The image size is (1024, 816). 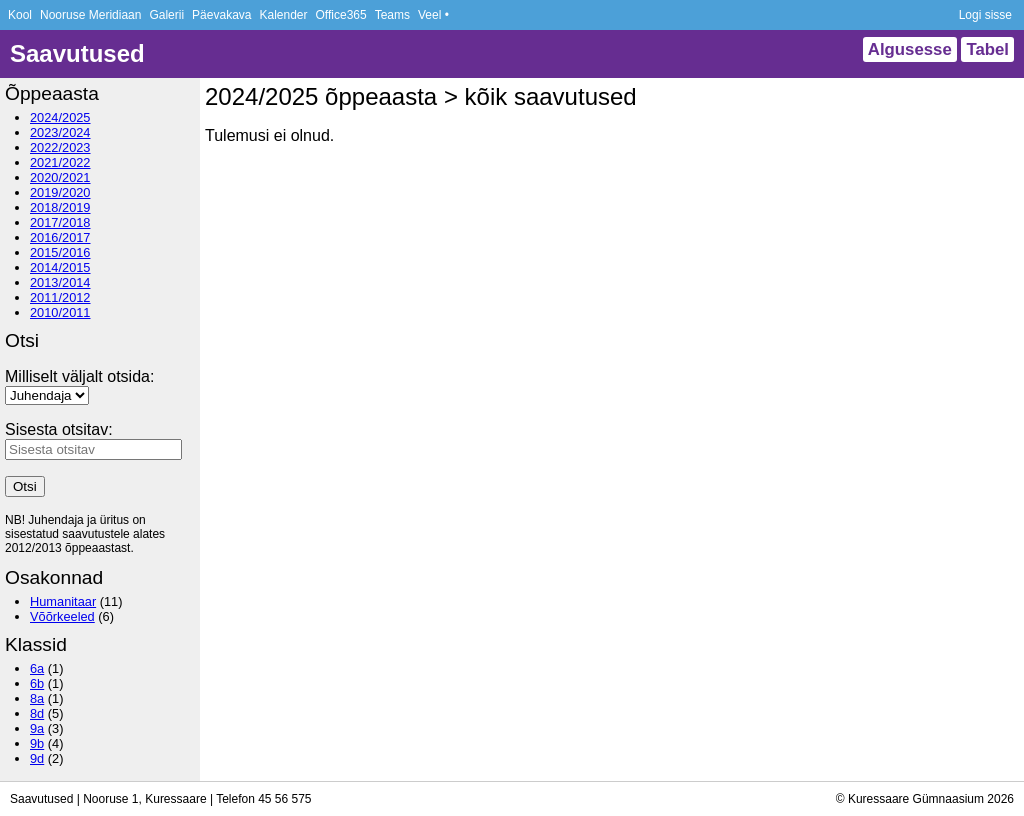 What do you see at coordinates (60, 207) in the screenshot?
I see `2018/2019` at bounding box center [60, 207].